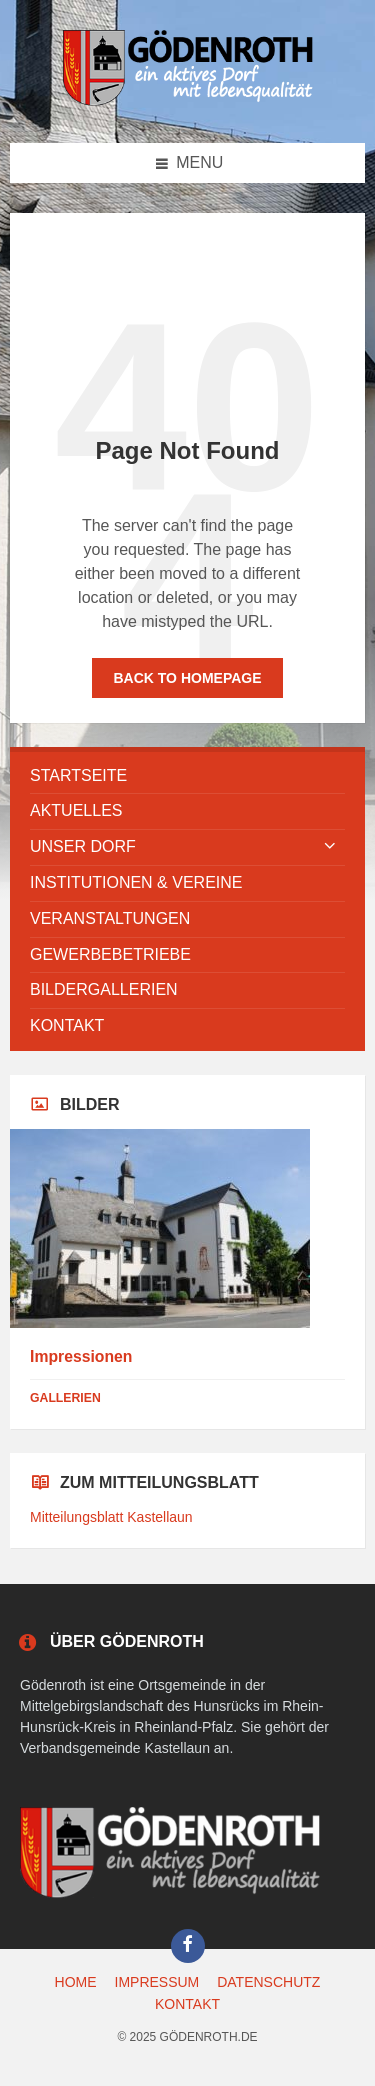 The height and width of the screenshot is (2086, 375). What do you see at coordinates (187, 776) in the screenshot?
I see `[menuitem]` at bounding box center [187, 776].